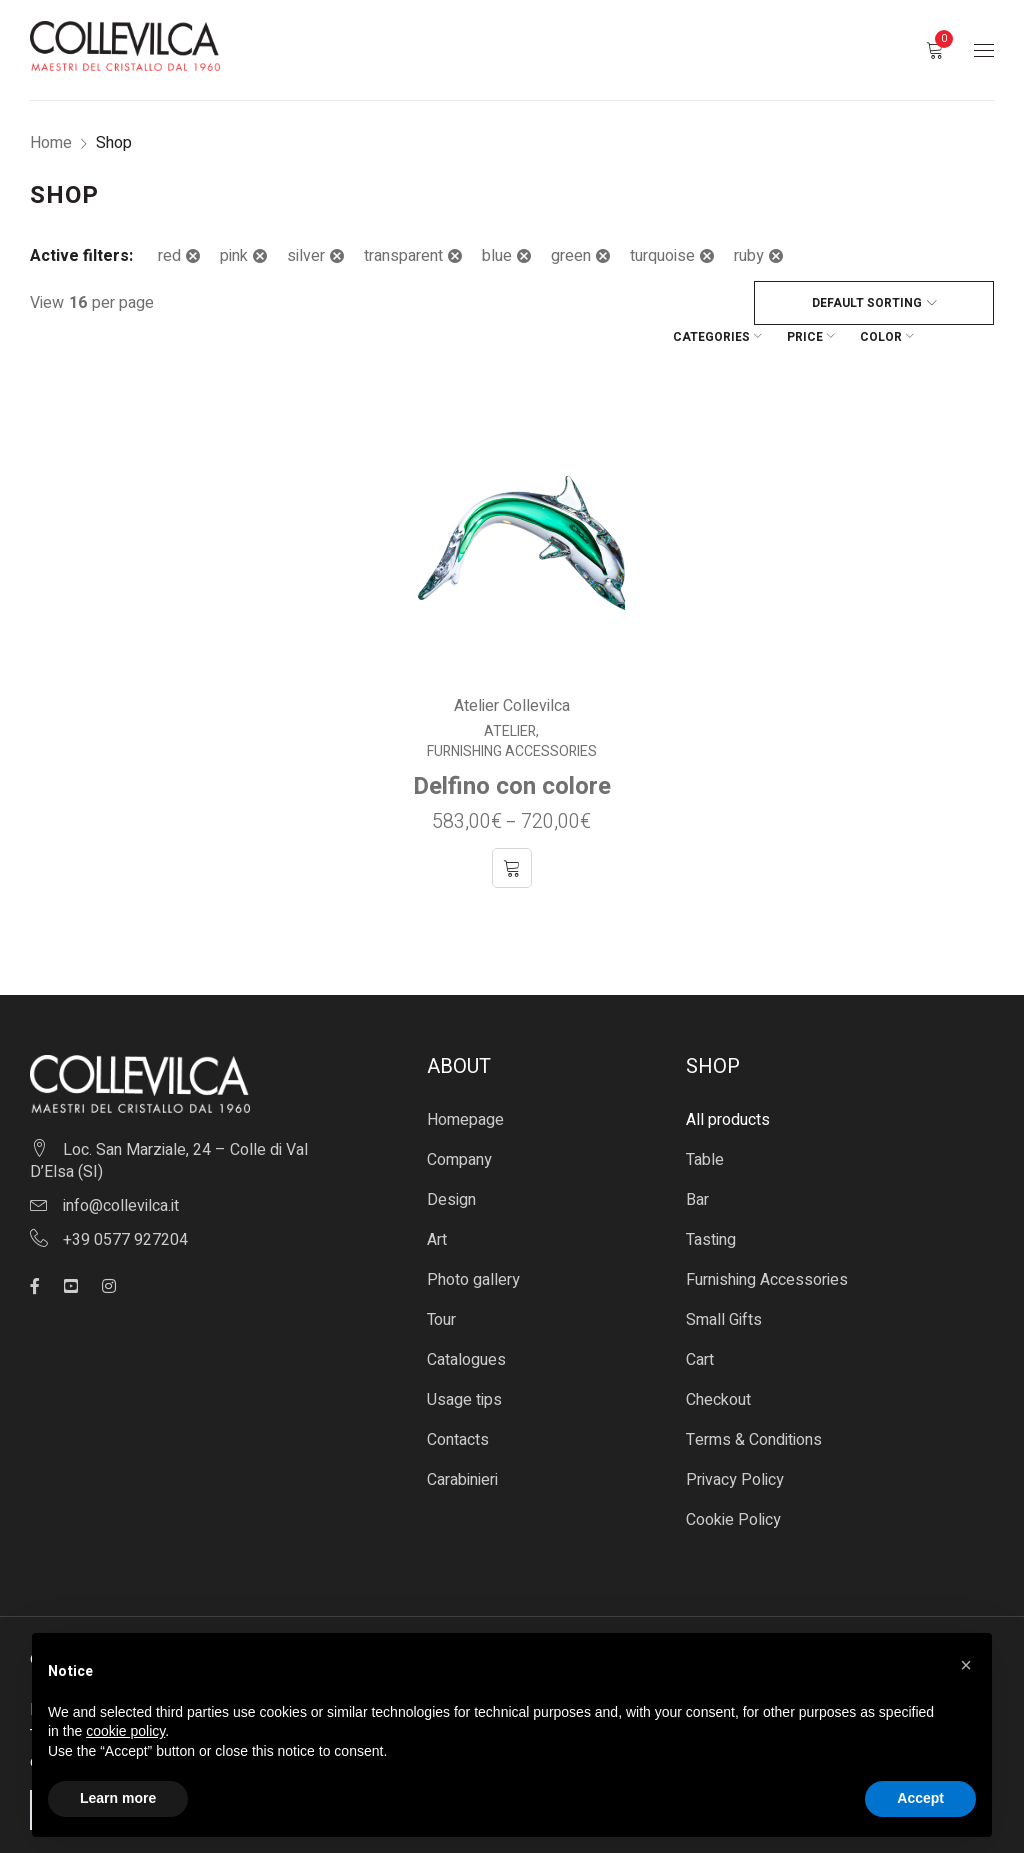 The image size is (1024, 1853). What do you see at coordinates (465, 1083) in the screenshot?
I see `Homepage` at bounding box center [465, 1083].